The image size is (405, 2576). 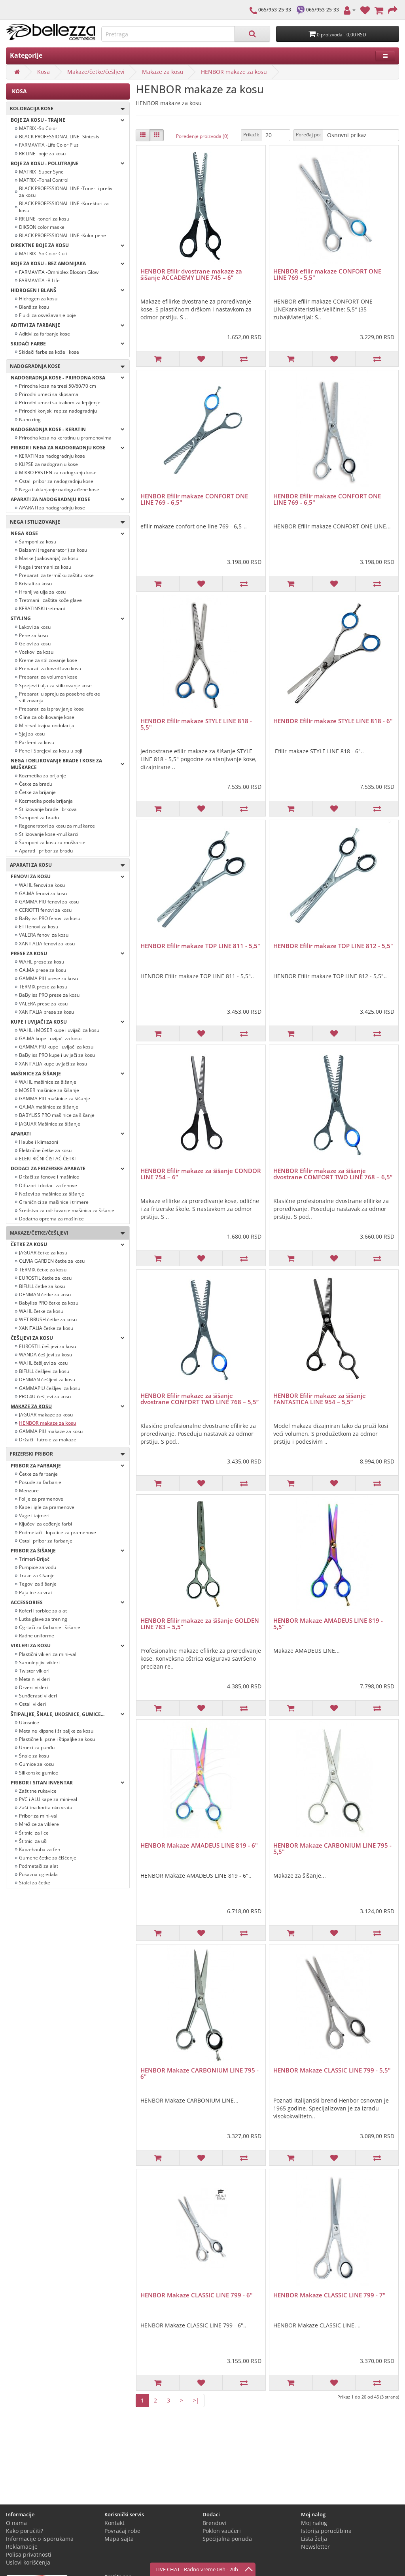 What do you see at coordinates (68, 1244) in the screenshot?
I see `Četke za kosu` at bounding box center [68, 1244].